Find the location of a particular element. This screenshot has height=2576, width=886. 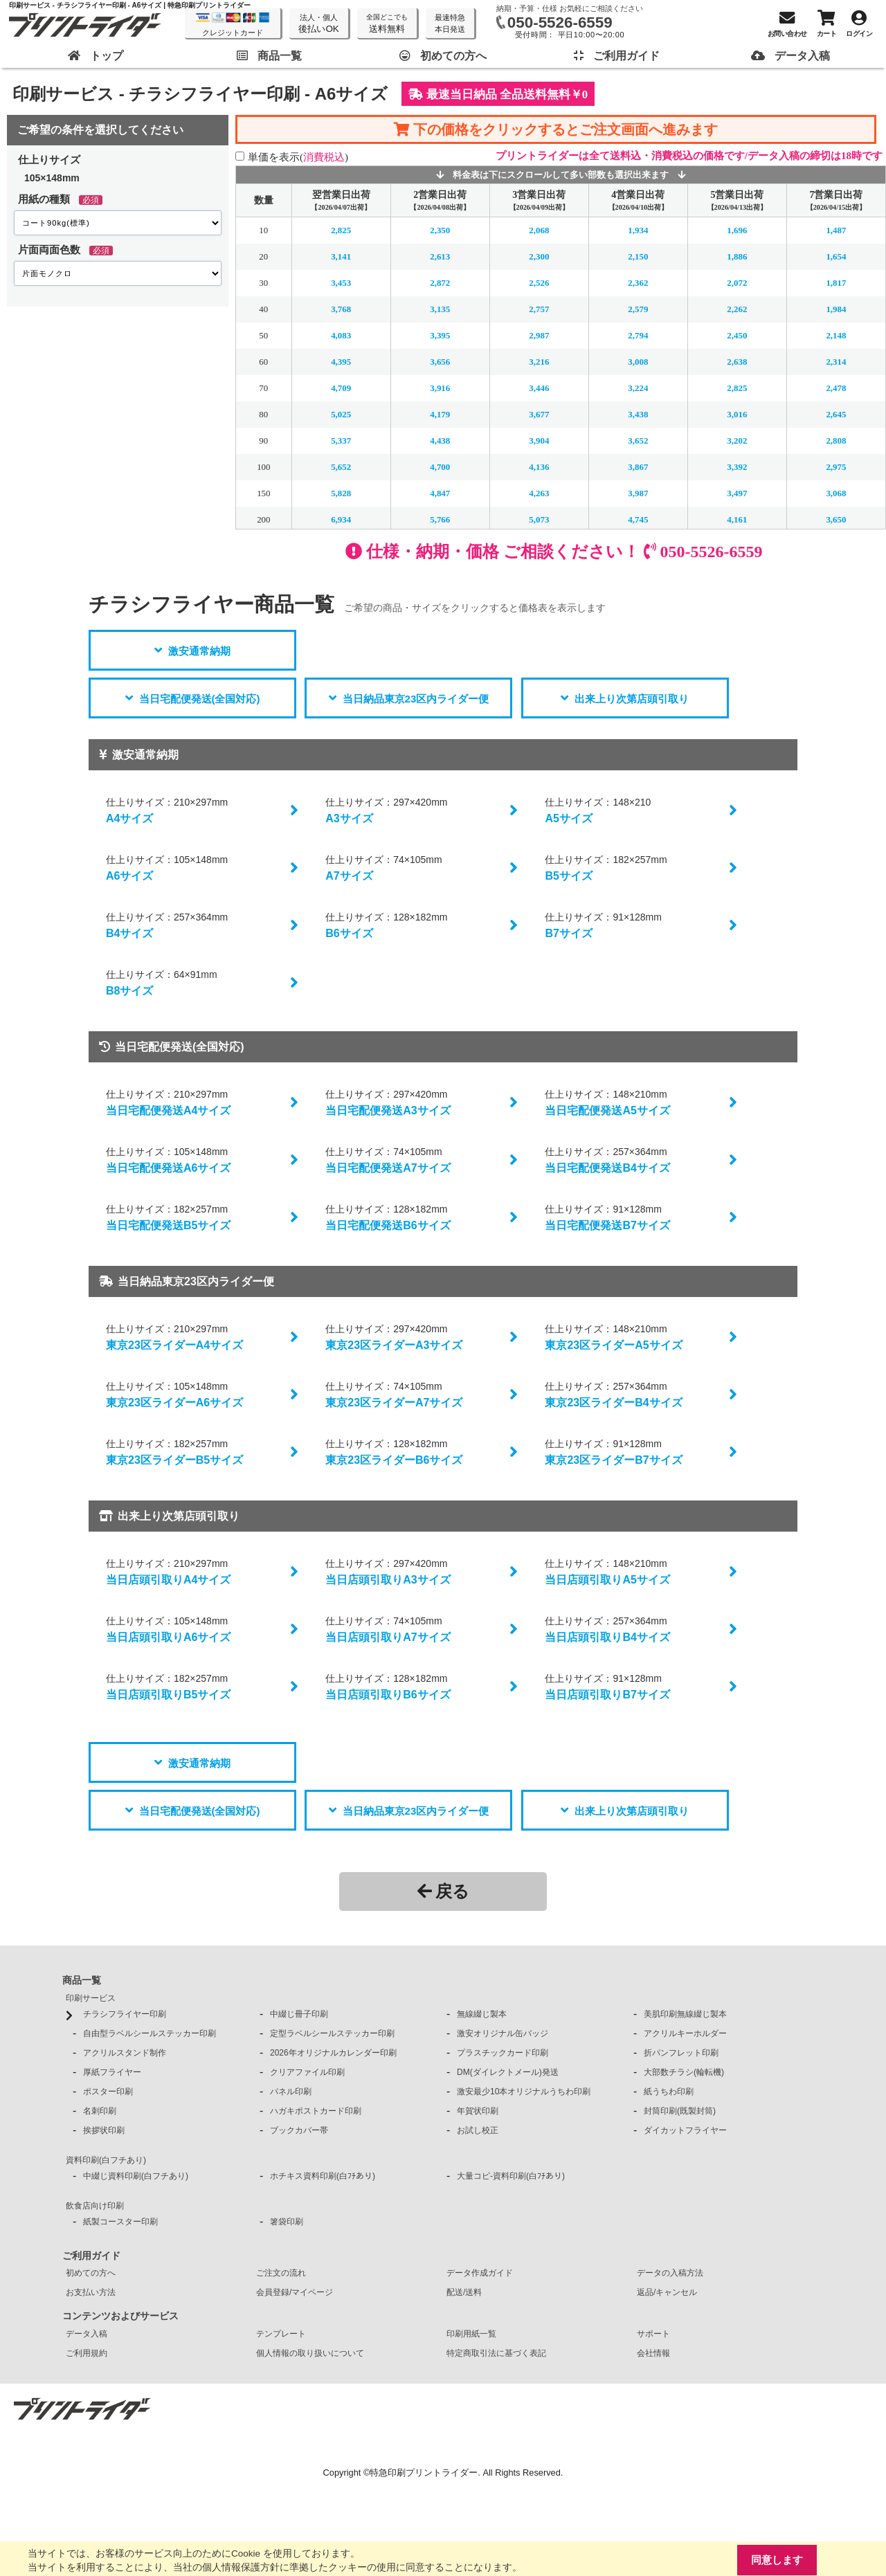

名刺印刷 is located at coordinates (99, 2111).